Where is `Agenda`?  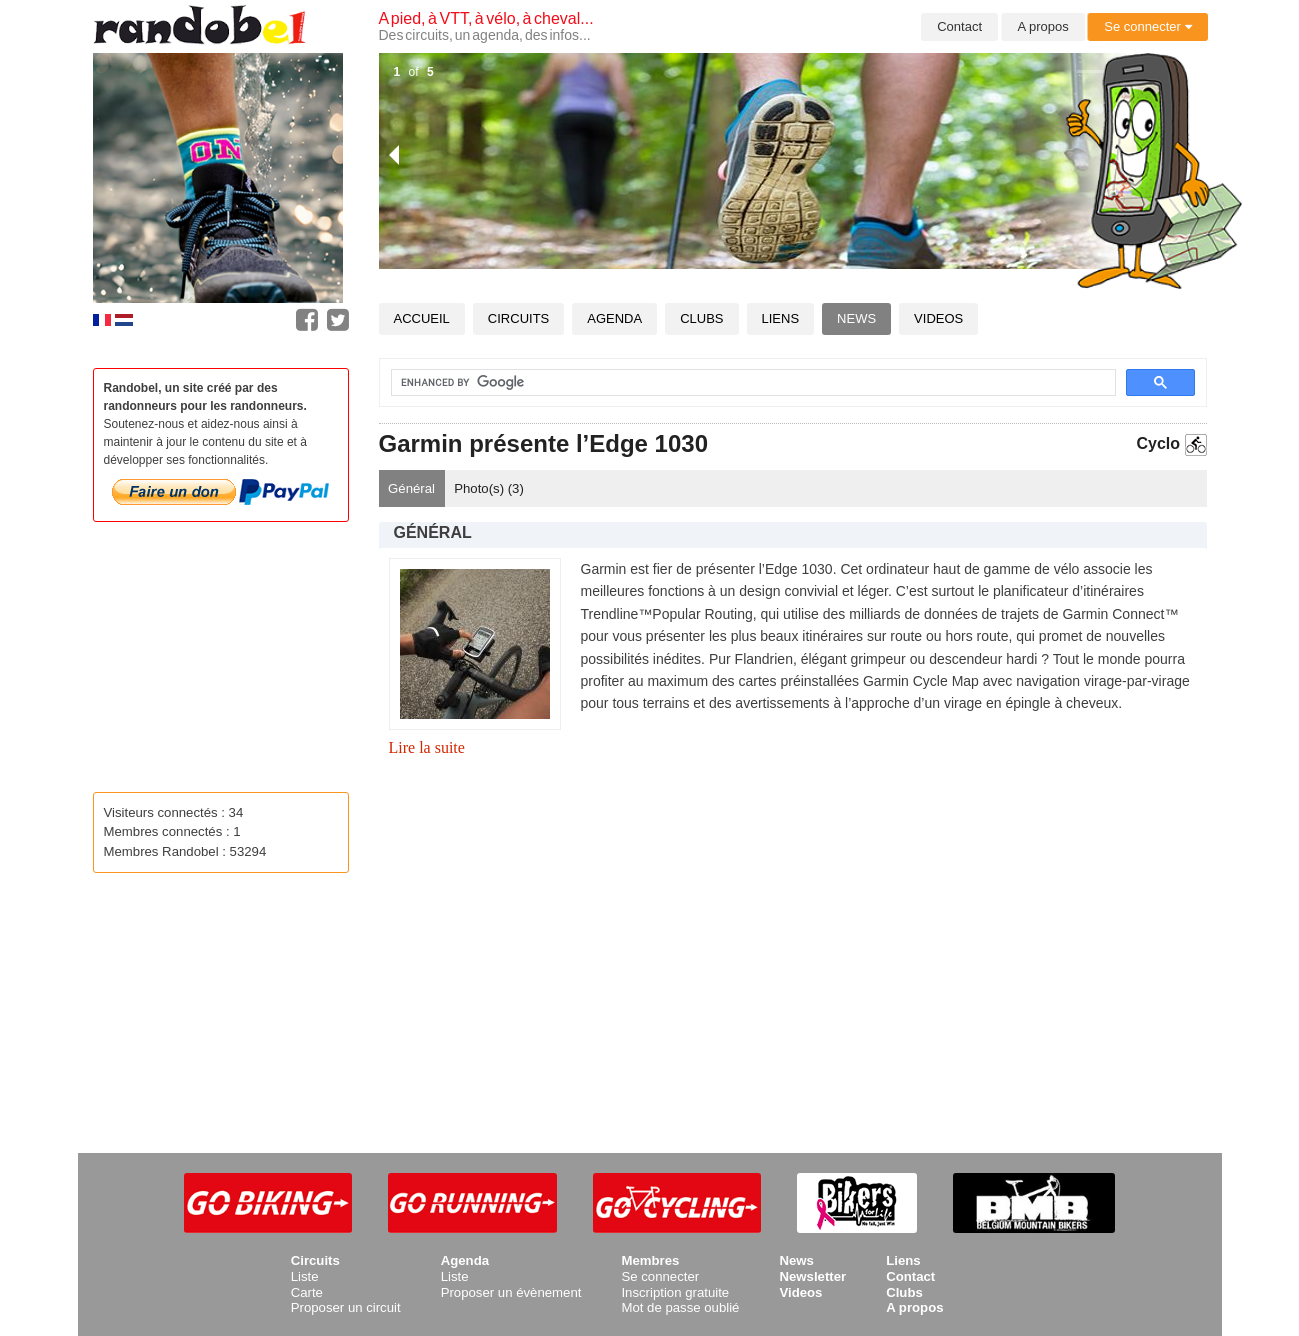 Agenda is located at coordinates (614, 318).